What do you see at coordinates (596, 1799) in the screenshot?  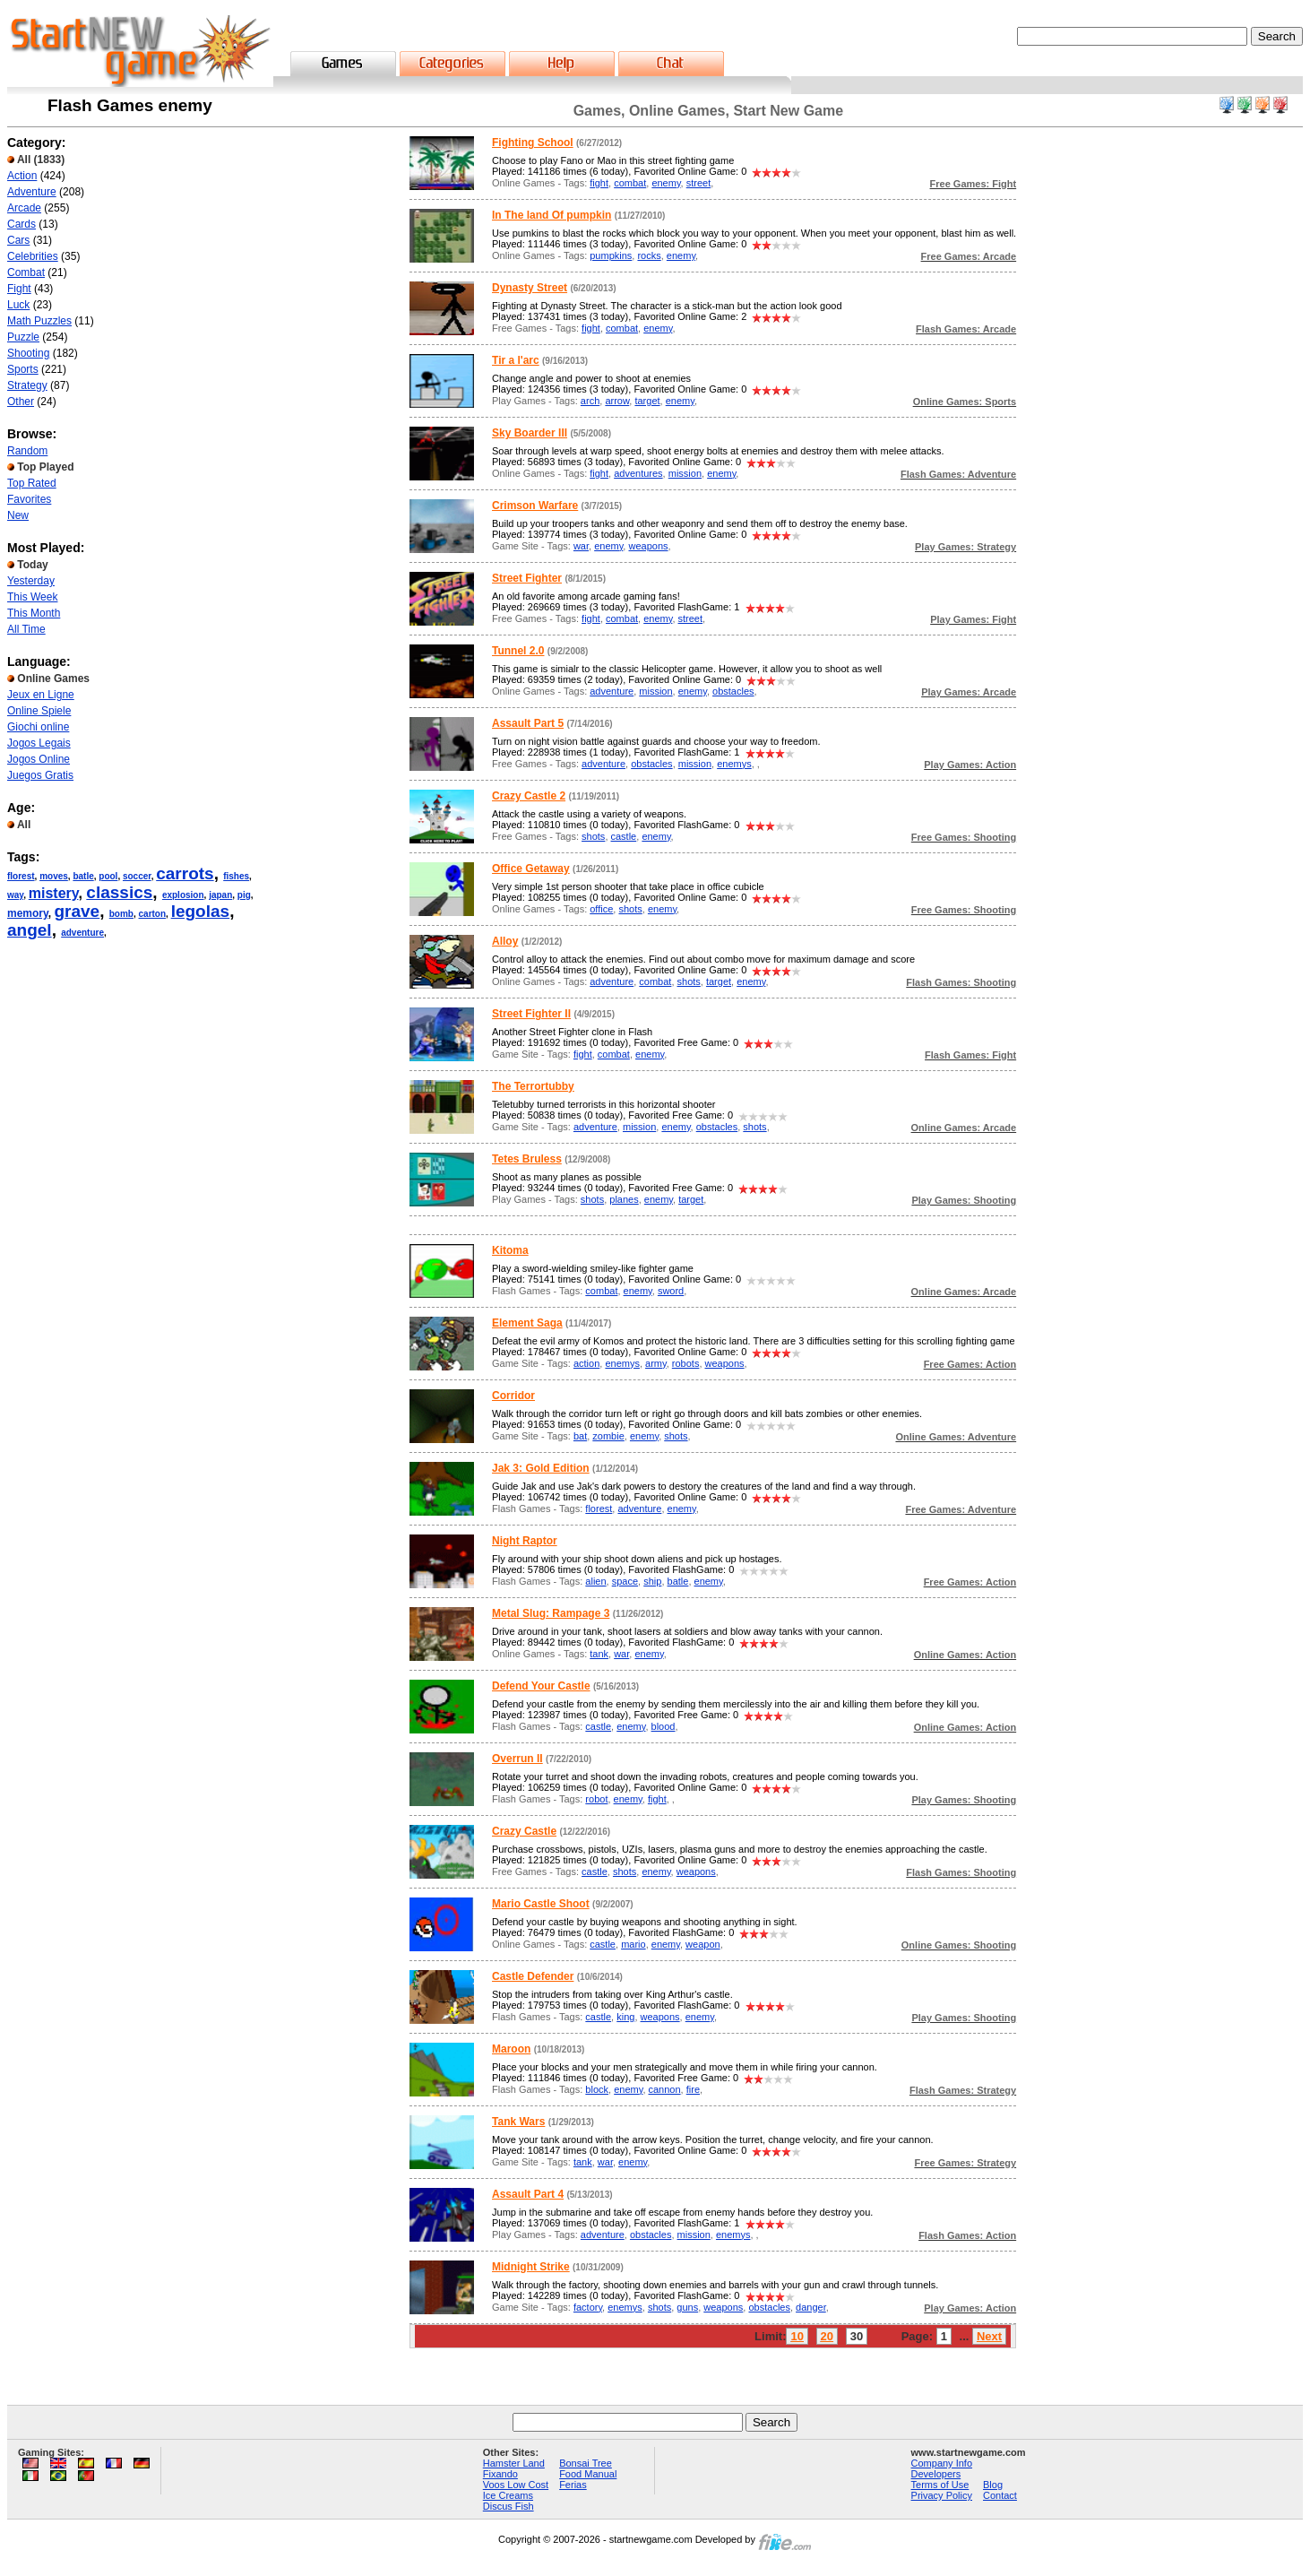 I see `robot` at bounding box center [596, 1799].